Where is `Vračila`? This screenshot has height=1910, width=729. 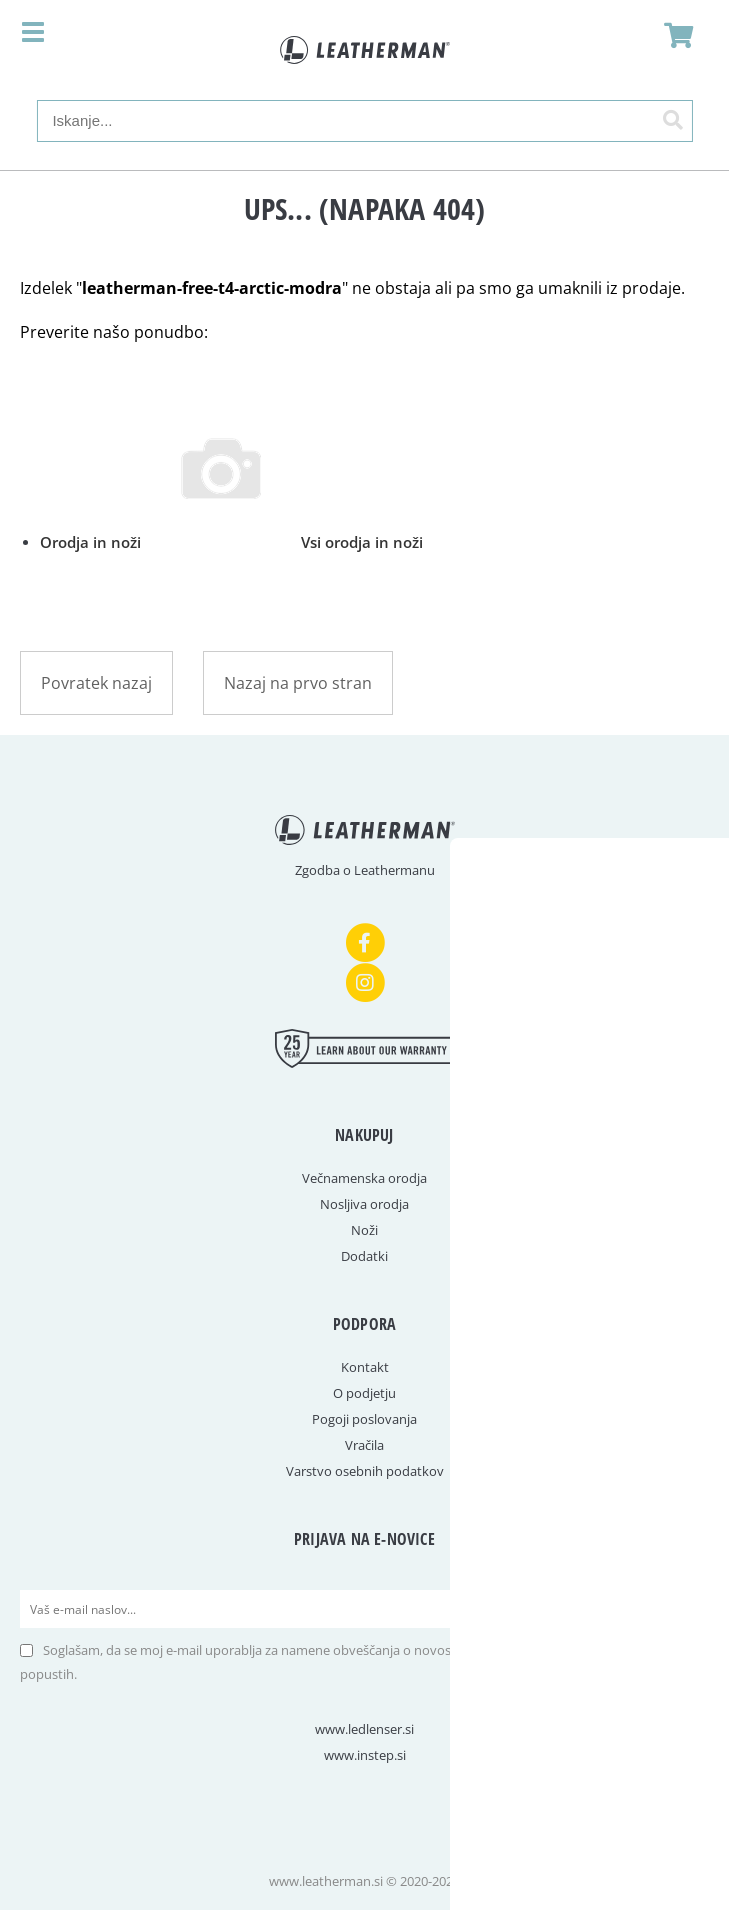 Vračila is located at coordinates (364, 1445).